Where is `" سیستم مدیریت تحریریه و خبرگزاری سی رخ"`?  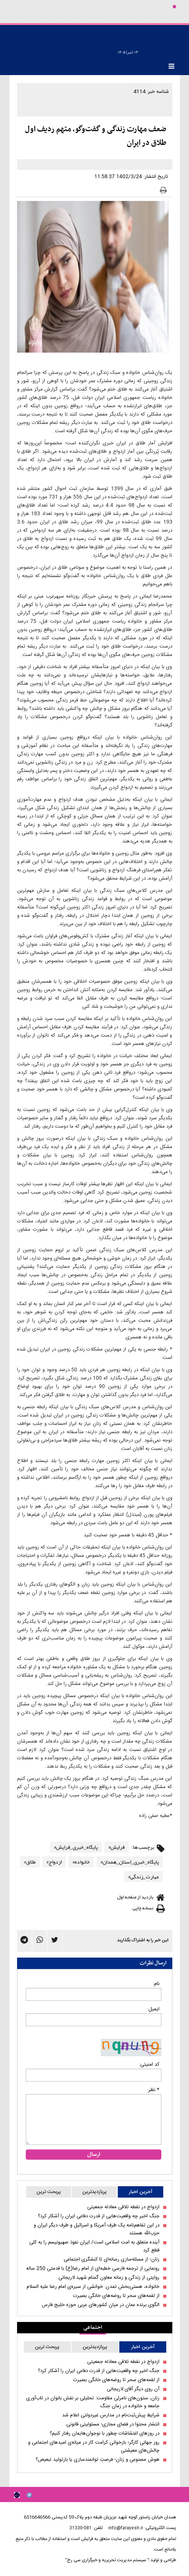 " سیستم مدیریت تحریریه و خبرگزاری سی رخ" is located at coordinates (107, 2560).